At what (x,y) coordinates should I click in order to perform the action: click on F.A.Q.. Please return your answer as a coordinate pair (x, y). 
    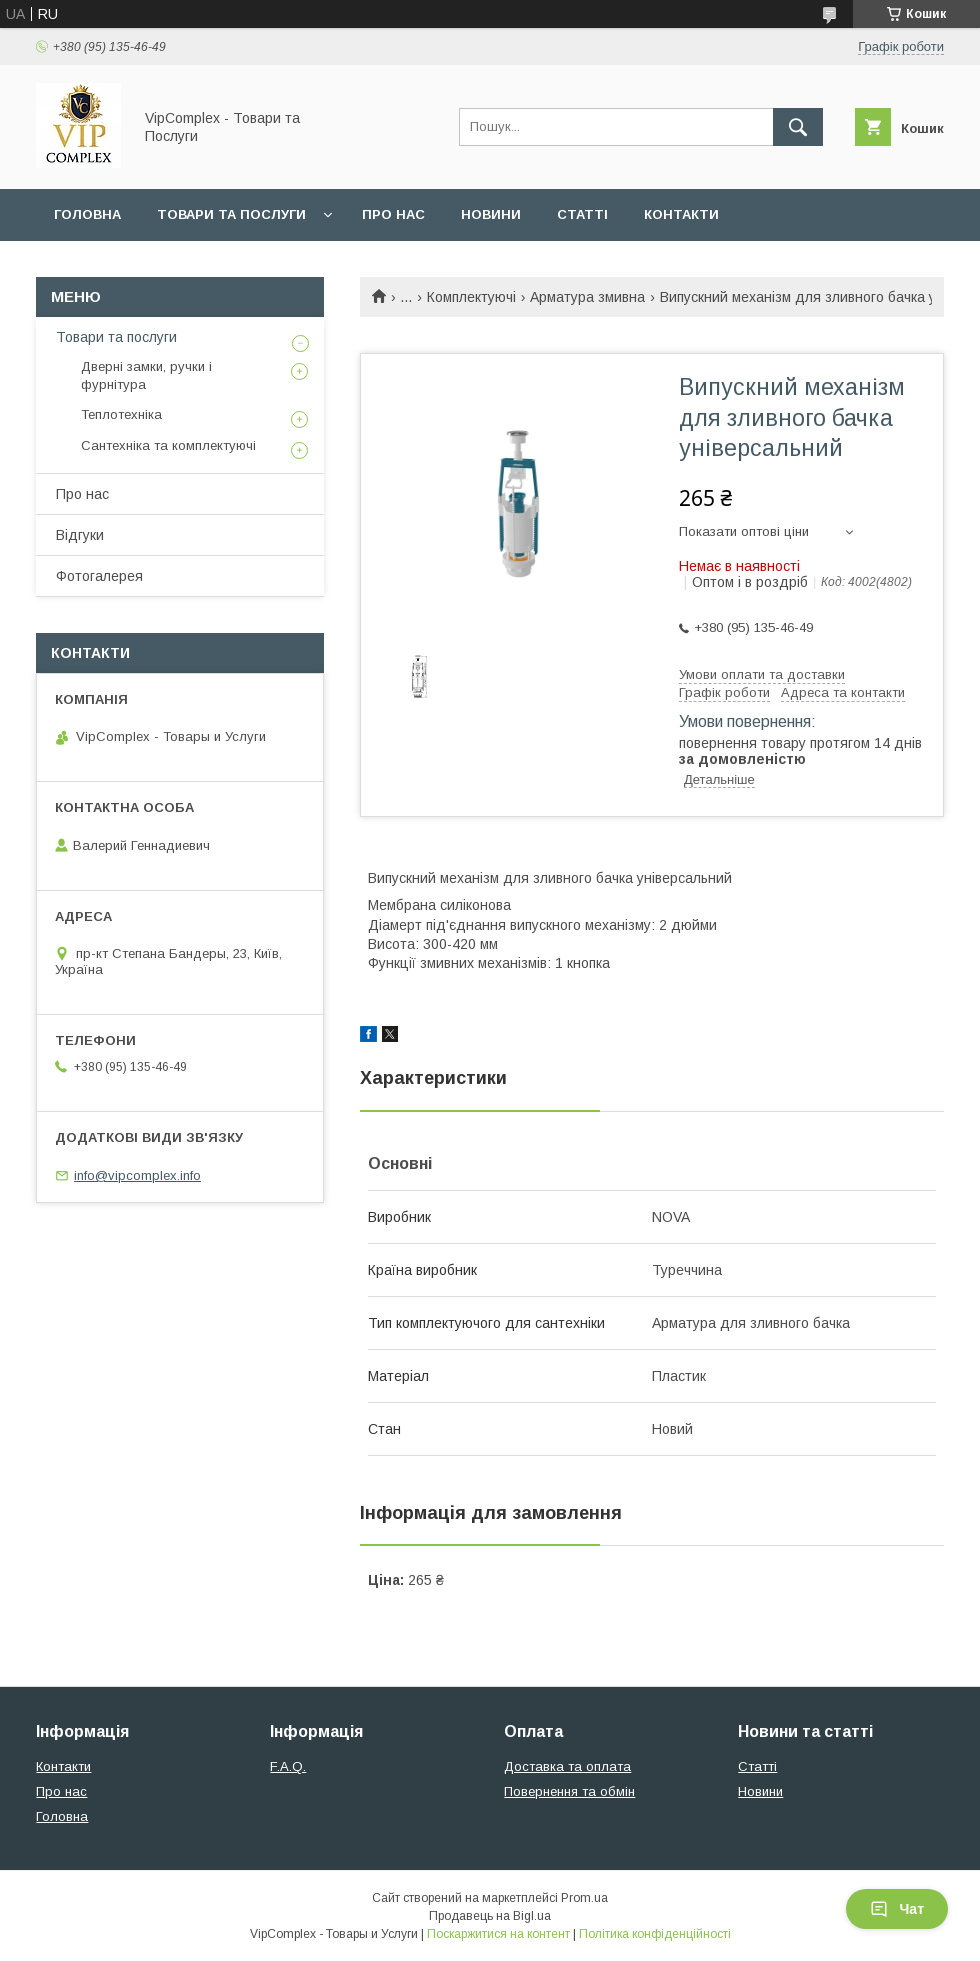
    Looking at the image, I should click on (288, 1766).